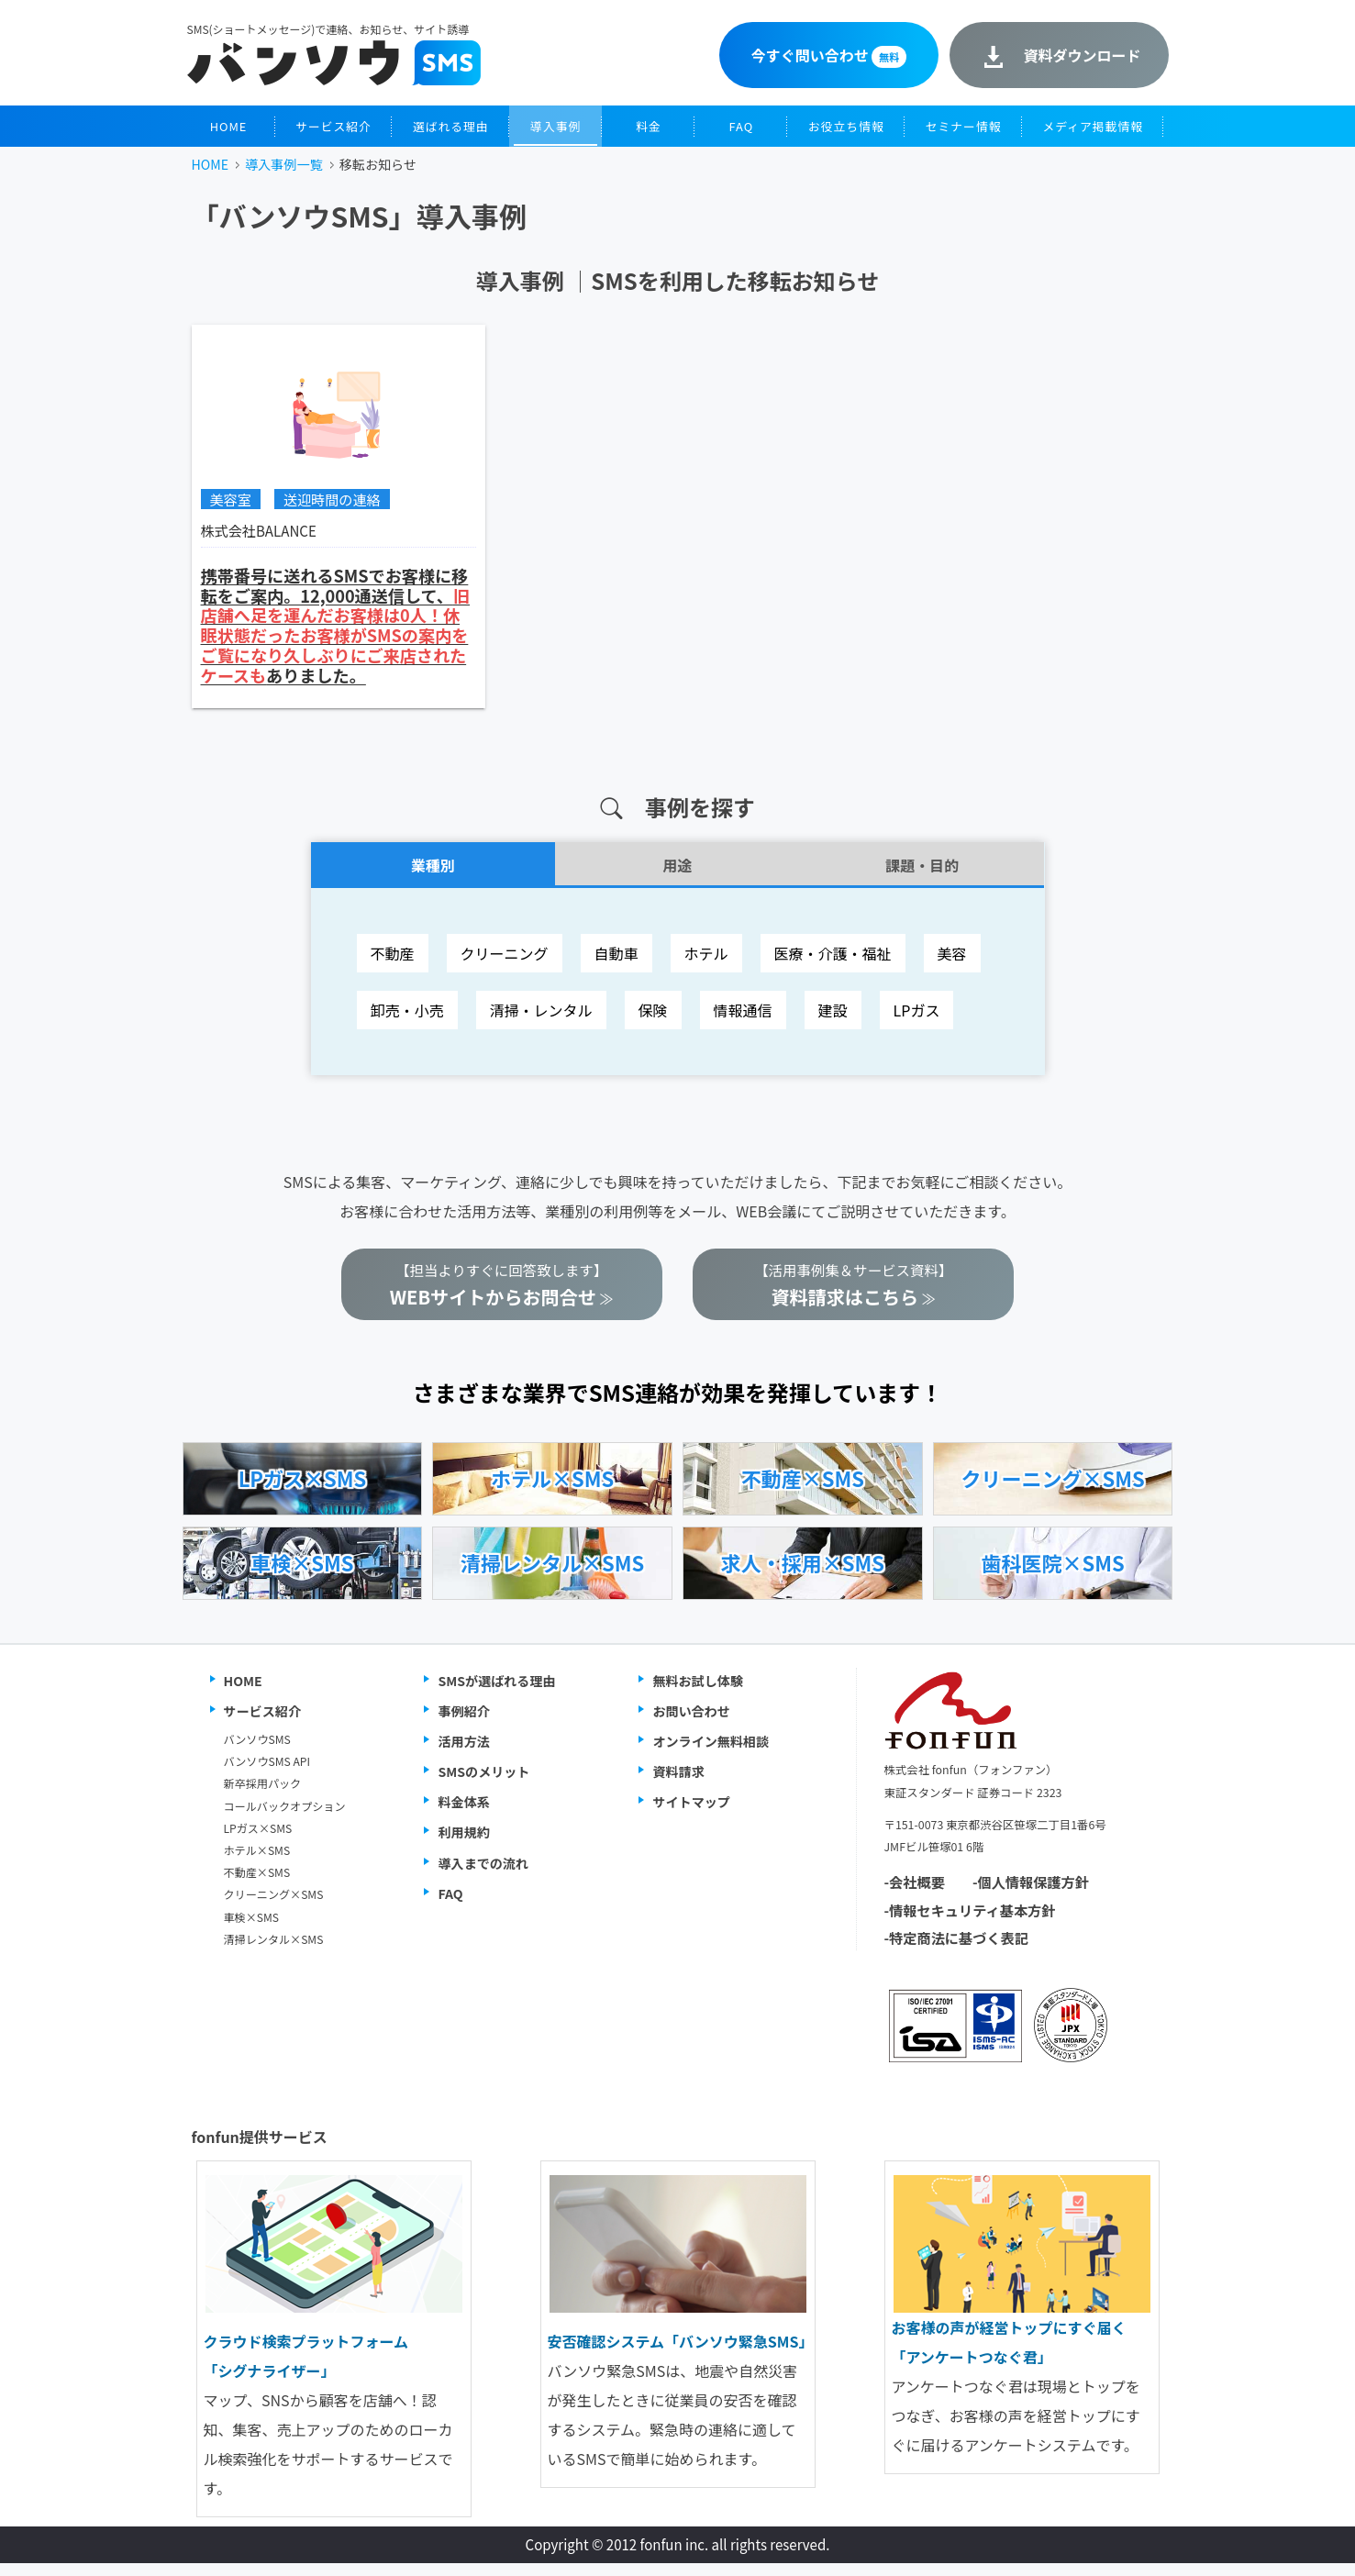 The width and height of the screenshot is (1355, 2576). What do you see at coordinates (697, 1692) in the screenshot?
I see `無料お試し体験` at bounding box center [697, 1692].